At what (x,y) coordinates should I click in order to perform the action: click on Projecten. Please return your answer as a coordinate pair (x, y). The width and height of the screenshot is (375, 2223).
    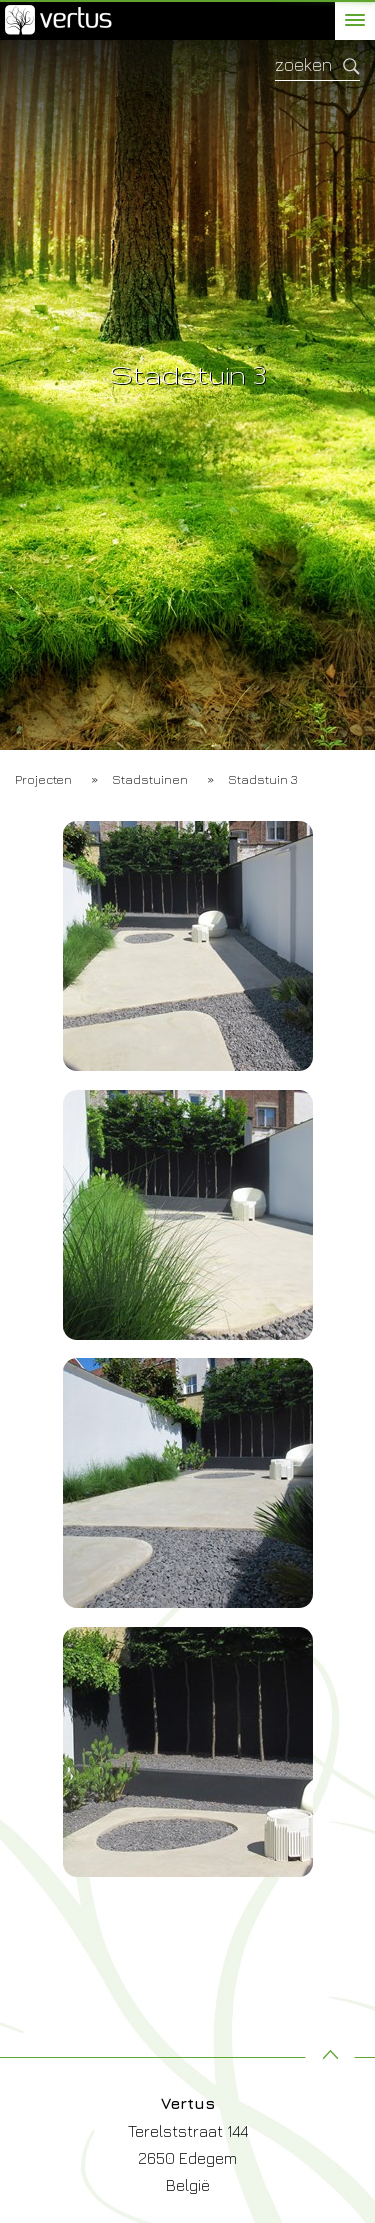
    Looking at the image, I should click on (43, 779).